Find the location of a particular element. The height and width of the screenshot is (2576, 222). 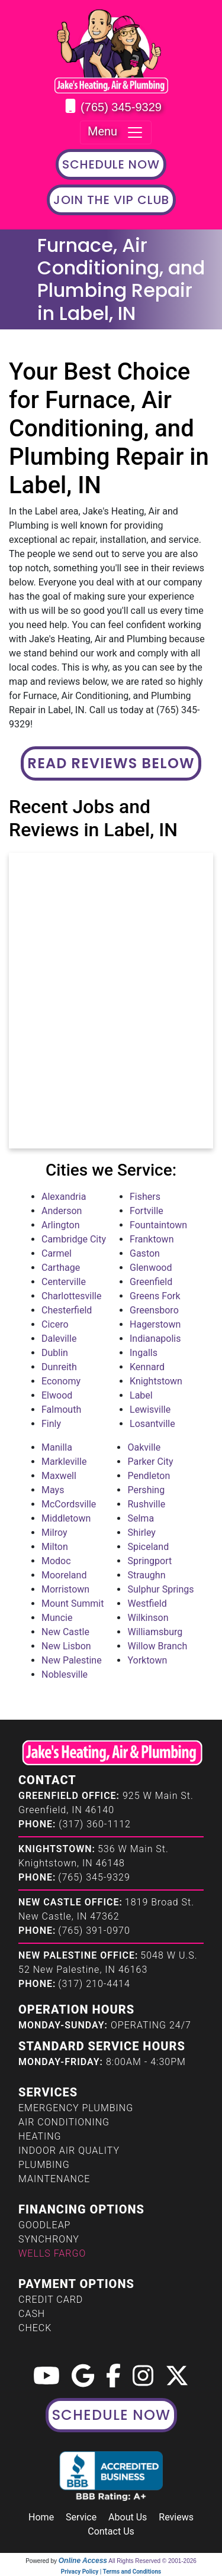

Rushville is located at coordinates (146, 1504).